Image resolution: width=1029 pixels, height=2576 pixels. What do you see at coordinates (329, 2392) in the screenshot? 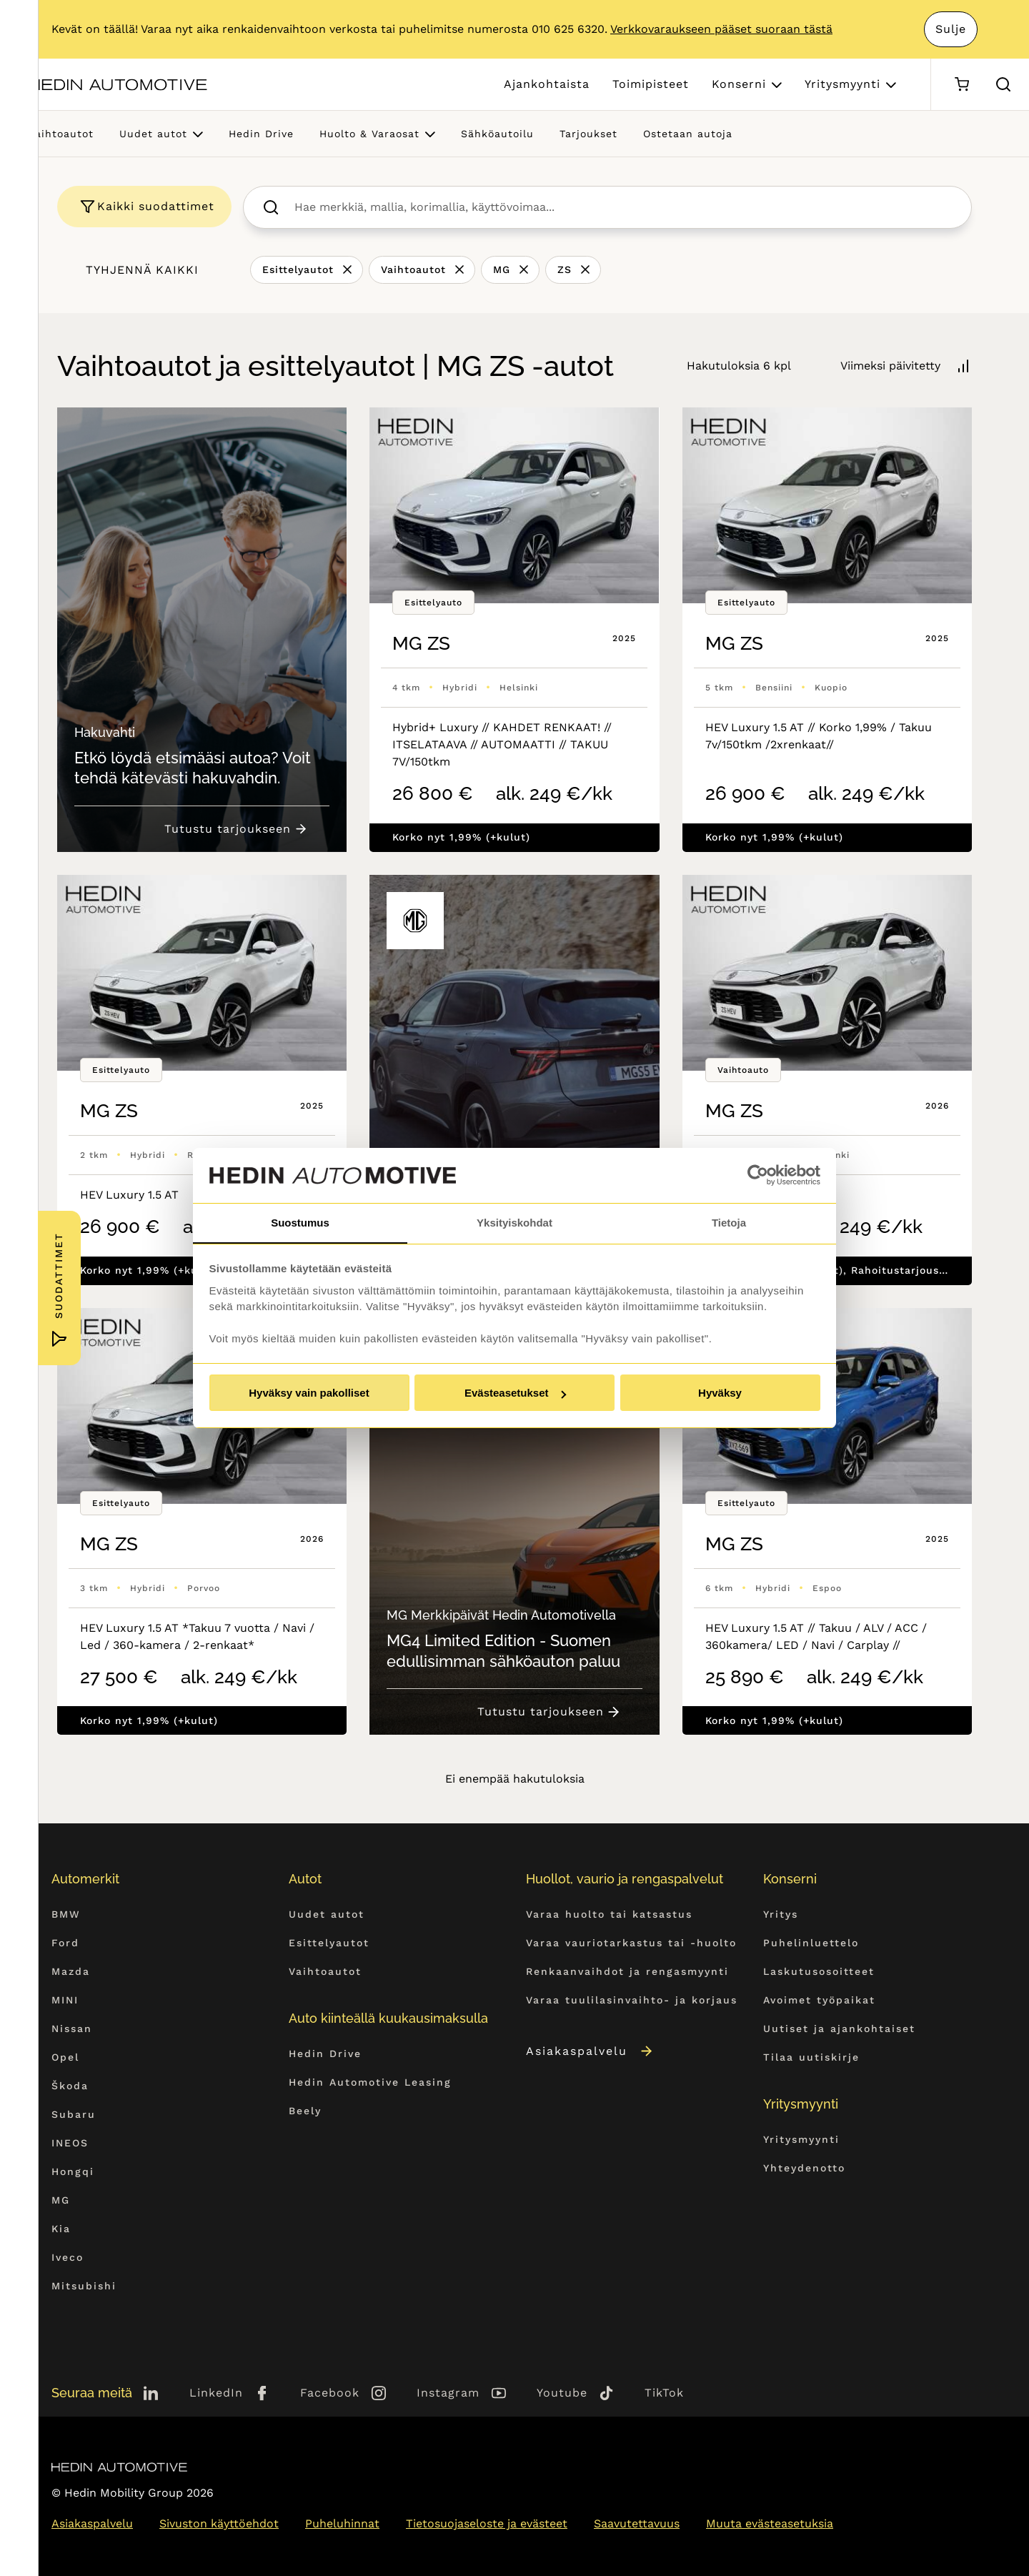
I see `Facebook` at bounding box center [329, 2392].